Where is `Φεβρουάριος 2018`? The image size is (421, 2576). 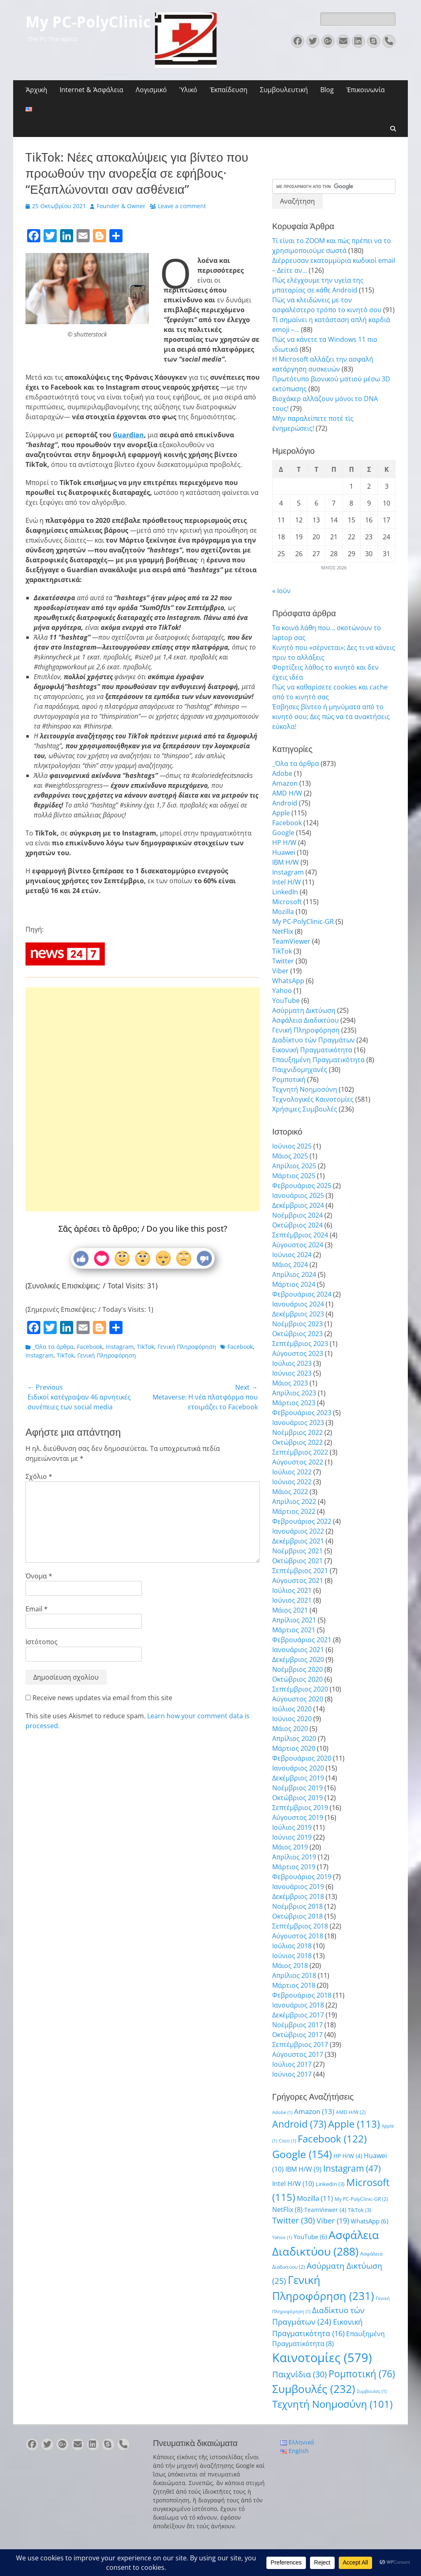
Φεβρουάριος 2018 is located at coordinates (301, 1995).